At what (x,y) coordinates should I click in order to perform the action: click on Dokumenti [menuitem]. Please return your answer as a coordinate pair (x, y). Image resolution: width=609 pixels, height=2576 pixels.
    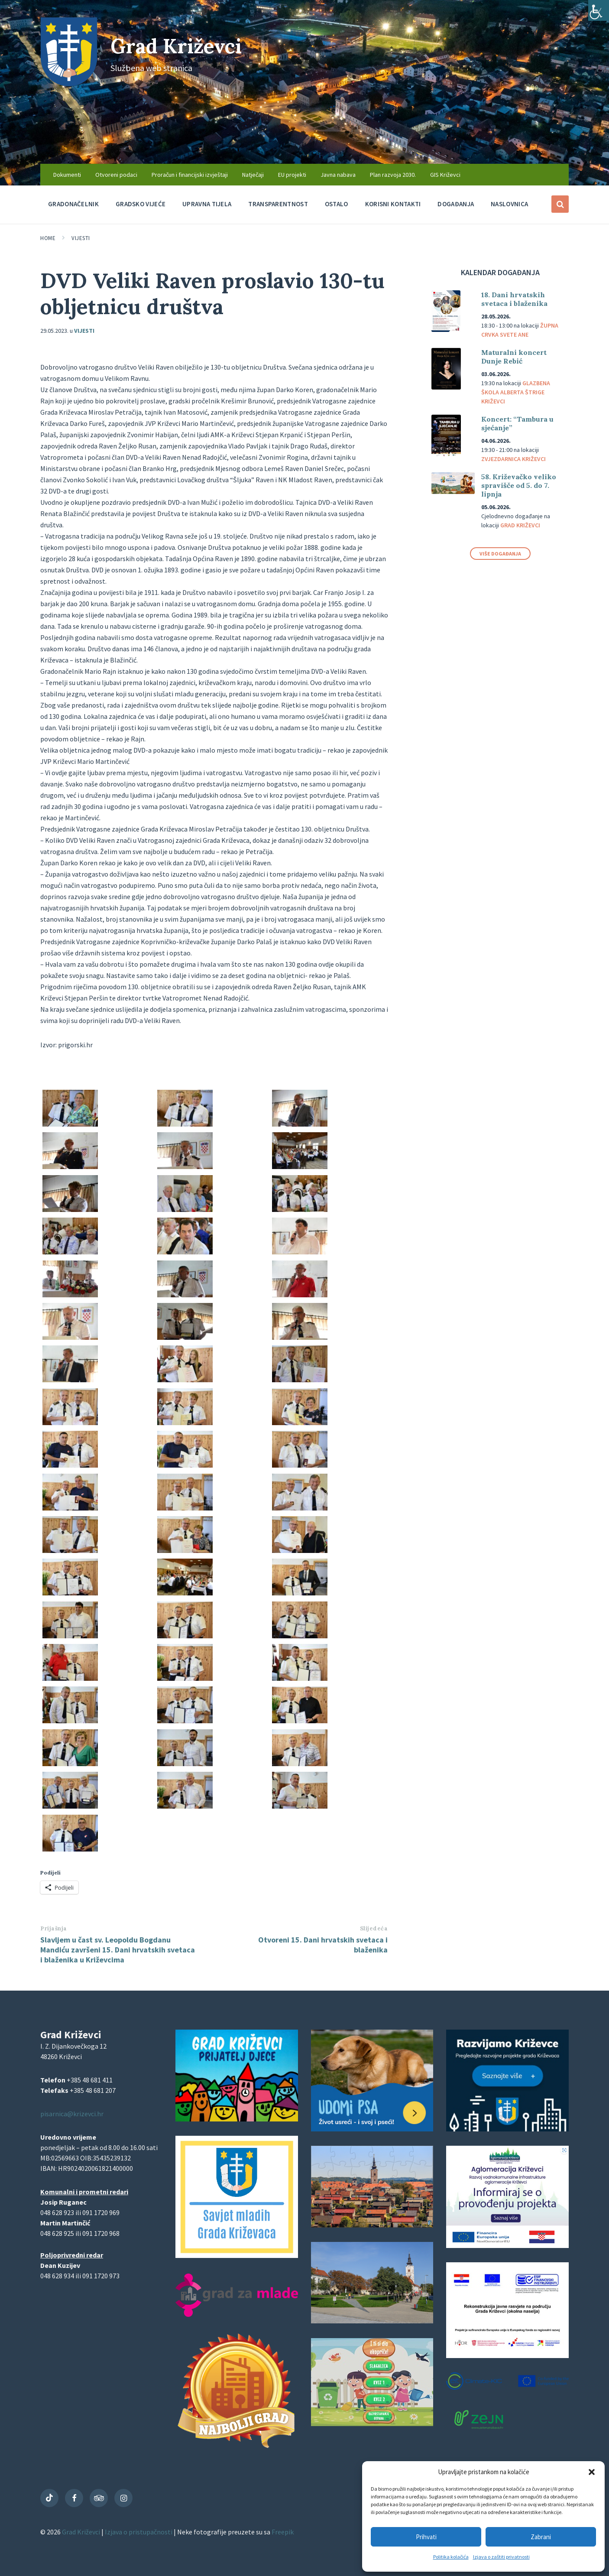
    Looking at the image, I should click on (67, 175).